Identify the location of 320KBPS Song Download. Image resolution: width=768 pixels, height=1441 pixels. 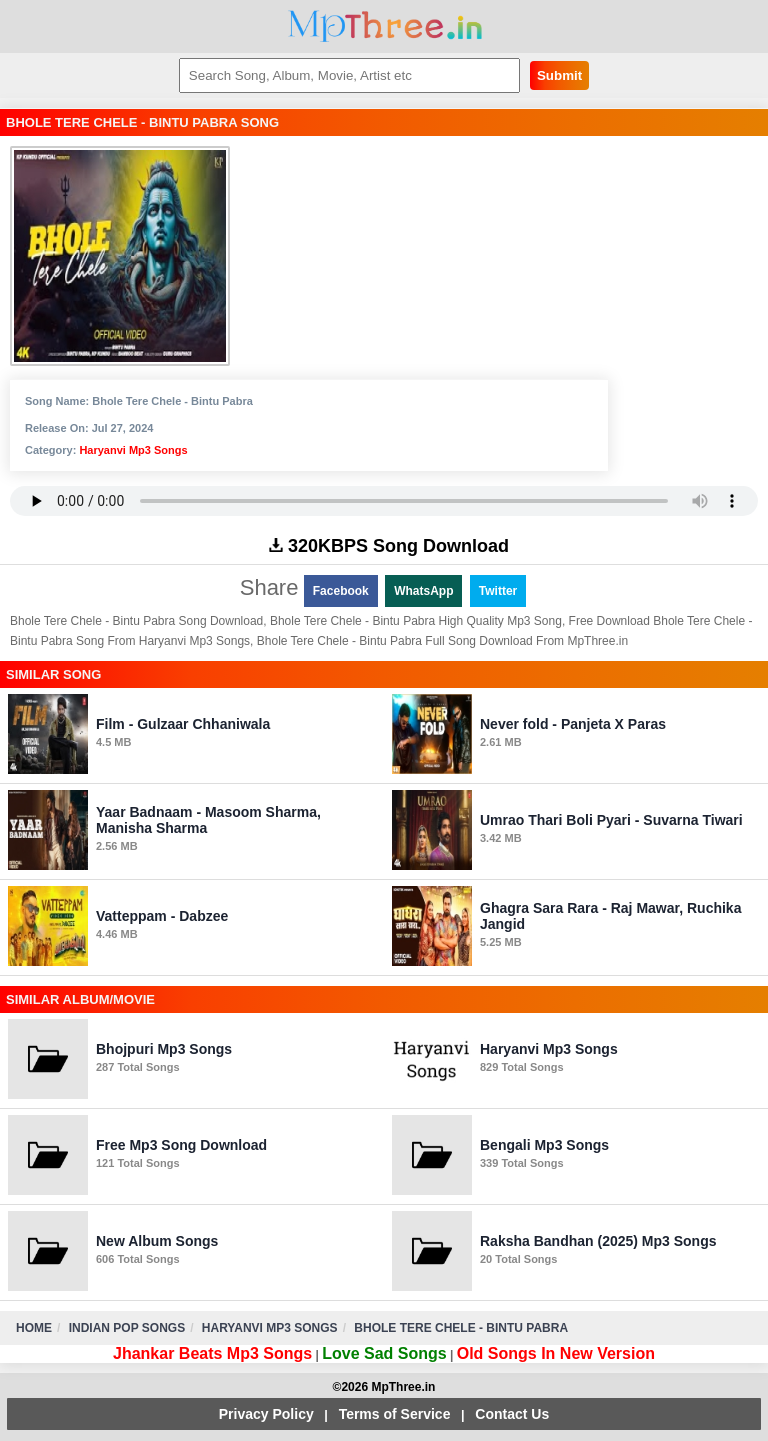
(389, 546).